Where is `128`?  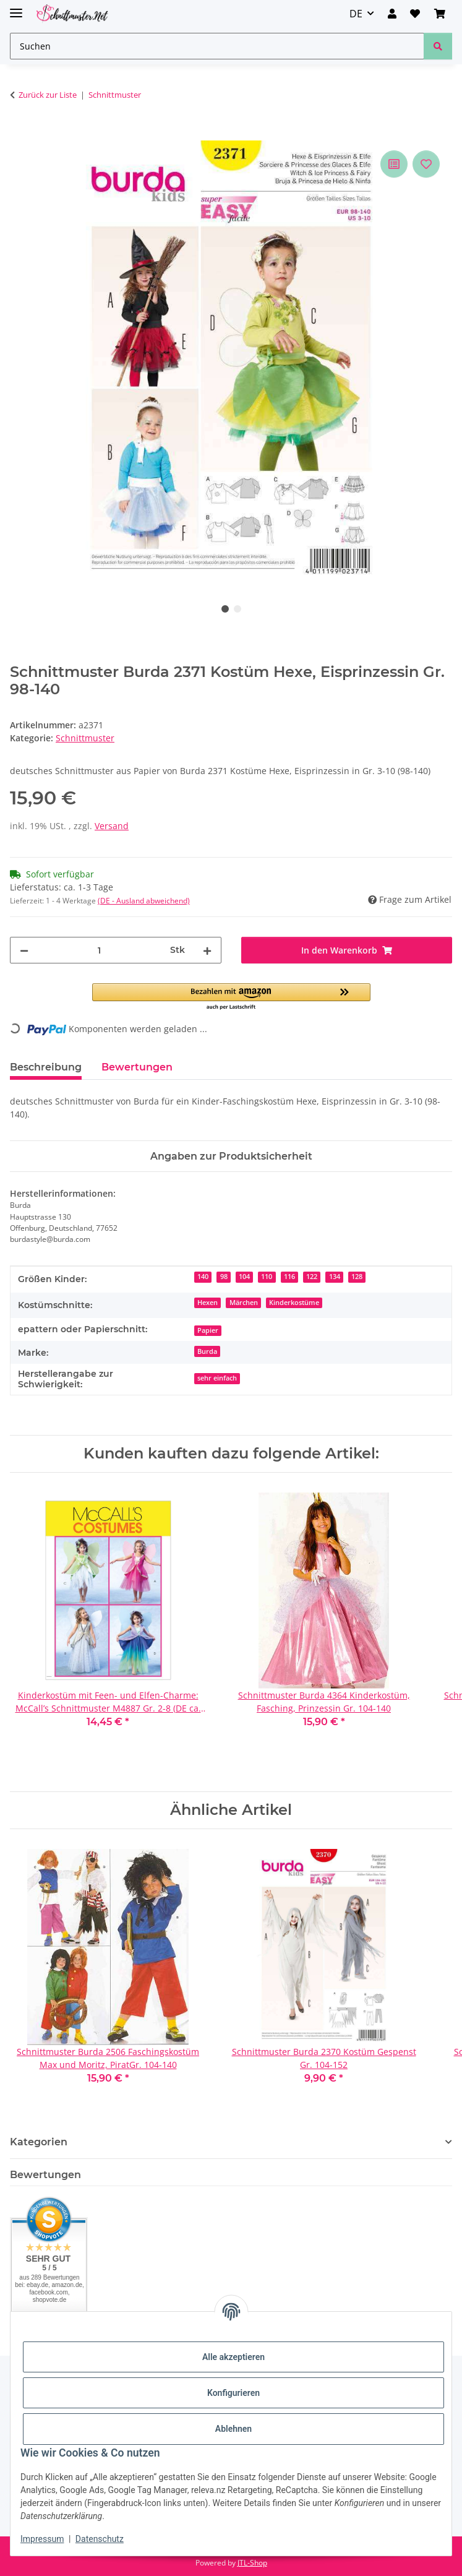 128 is located at coordinates (356, 1276).